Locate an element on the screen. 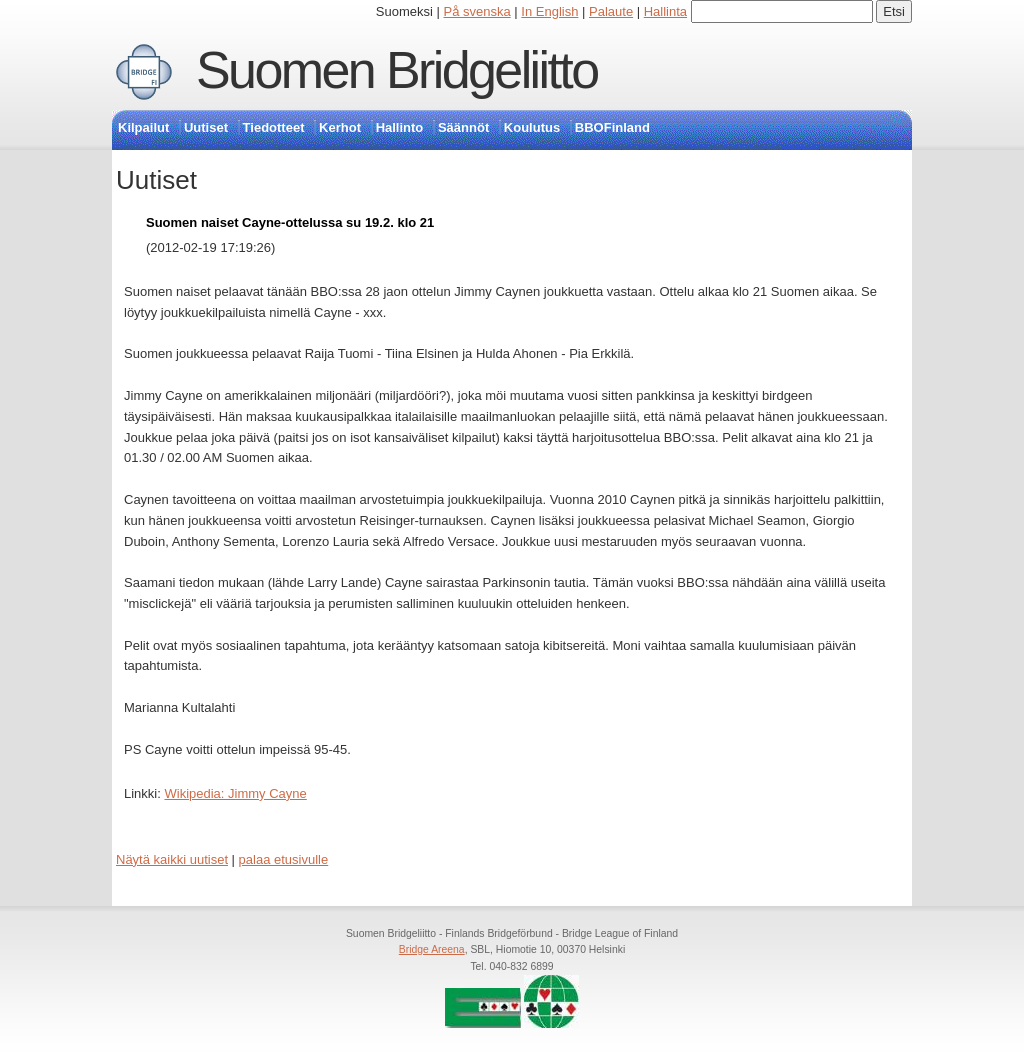  Kerhot is located at coordinates (340, 127).